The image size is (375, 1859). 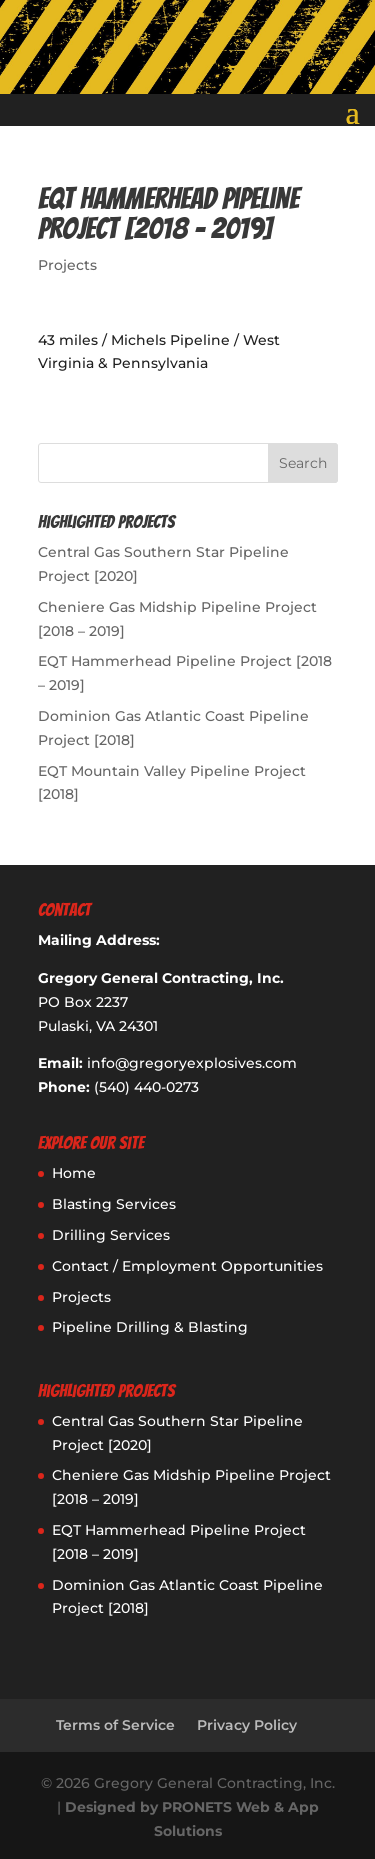 I want to click on Drilling Services, so click(x=111, y=1235).